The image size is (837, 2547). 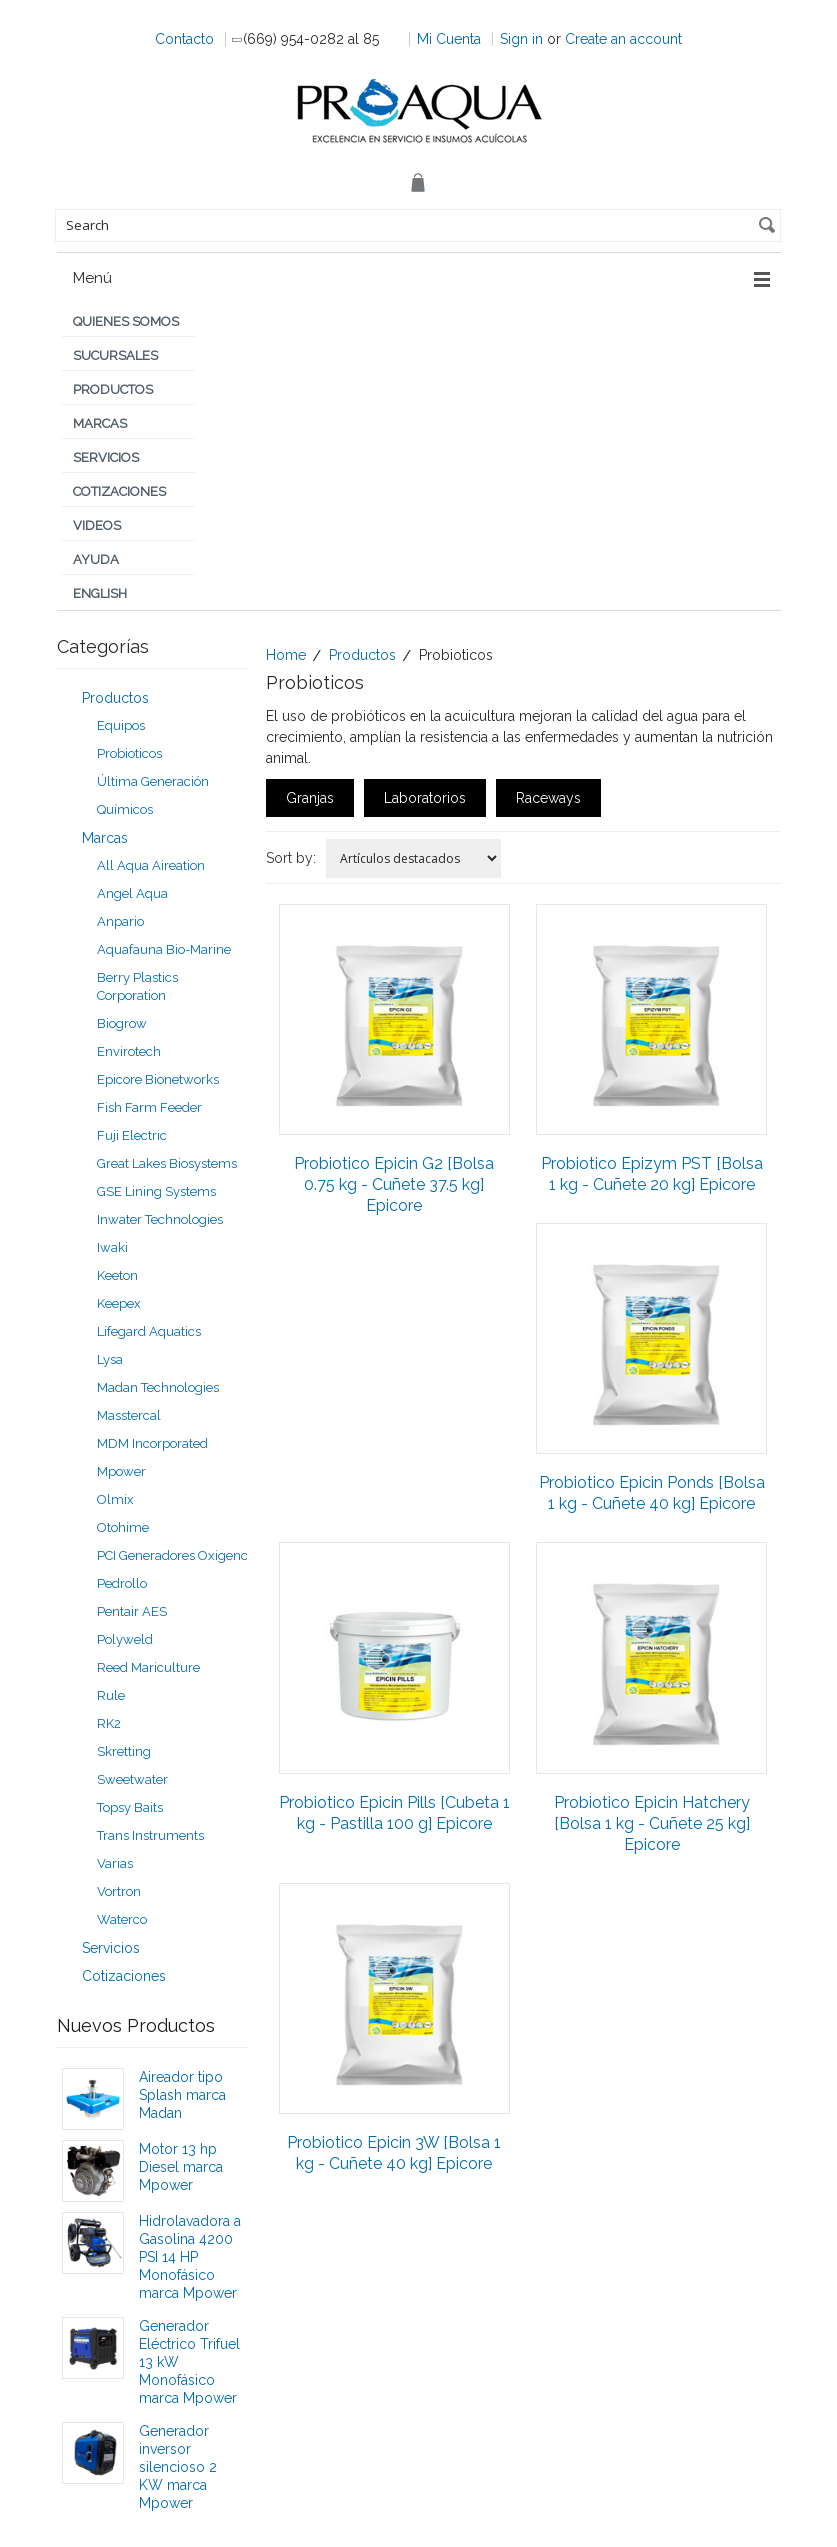 What do you see at coordinates (310, 798) in the screenshot?
I see `Granjas` at bounding box center [310, 798].